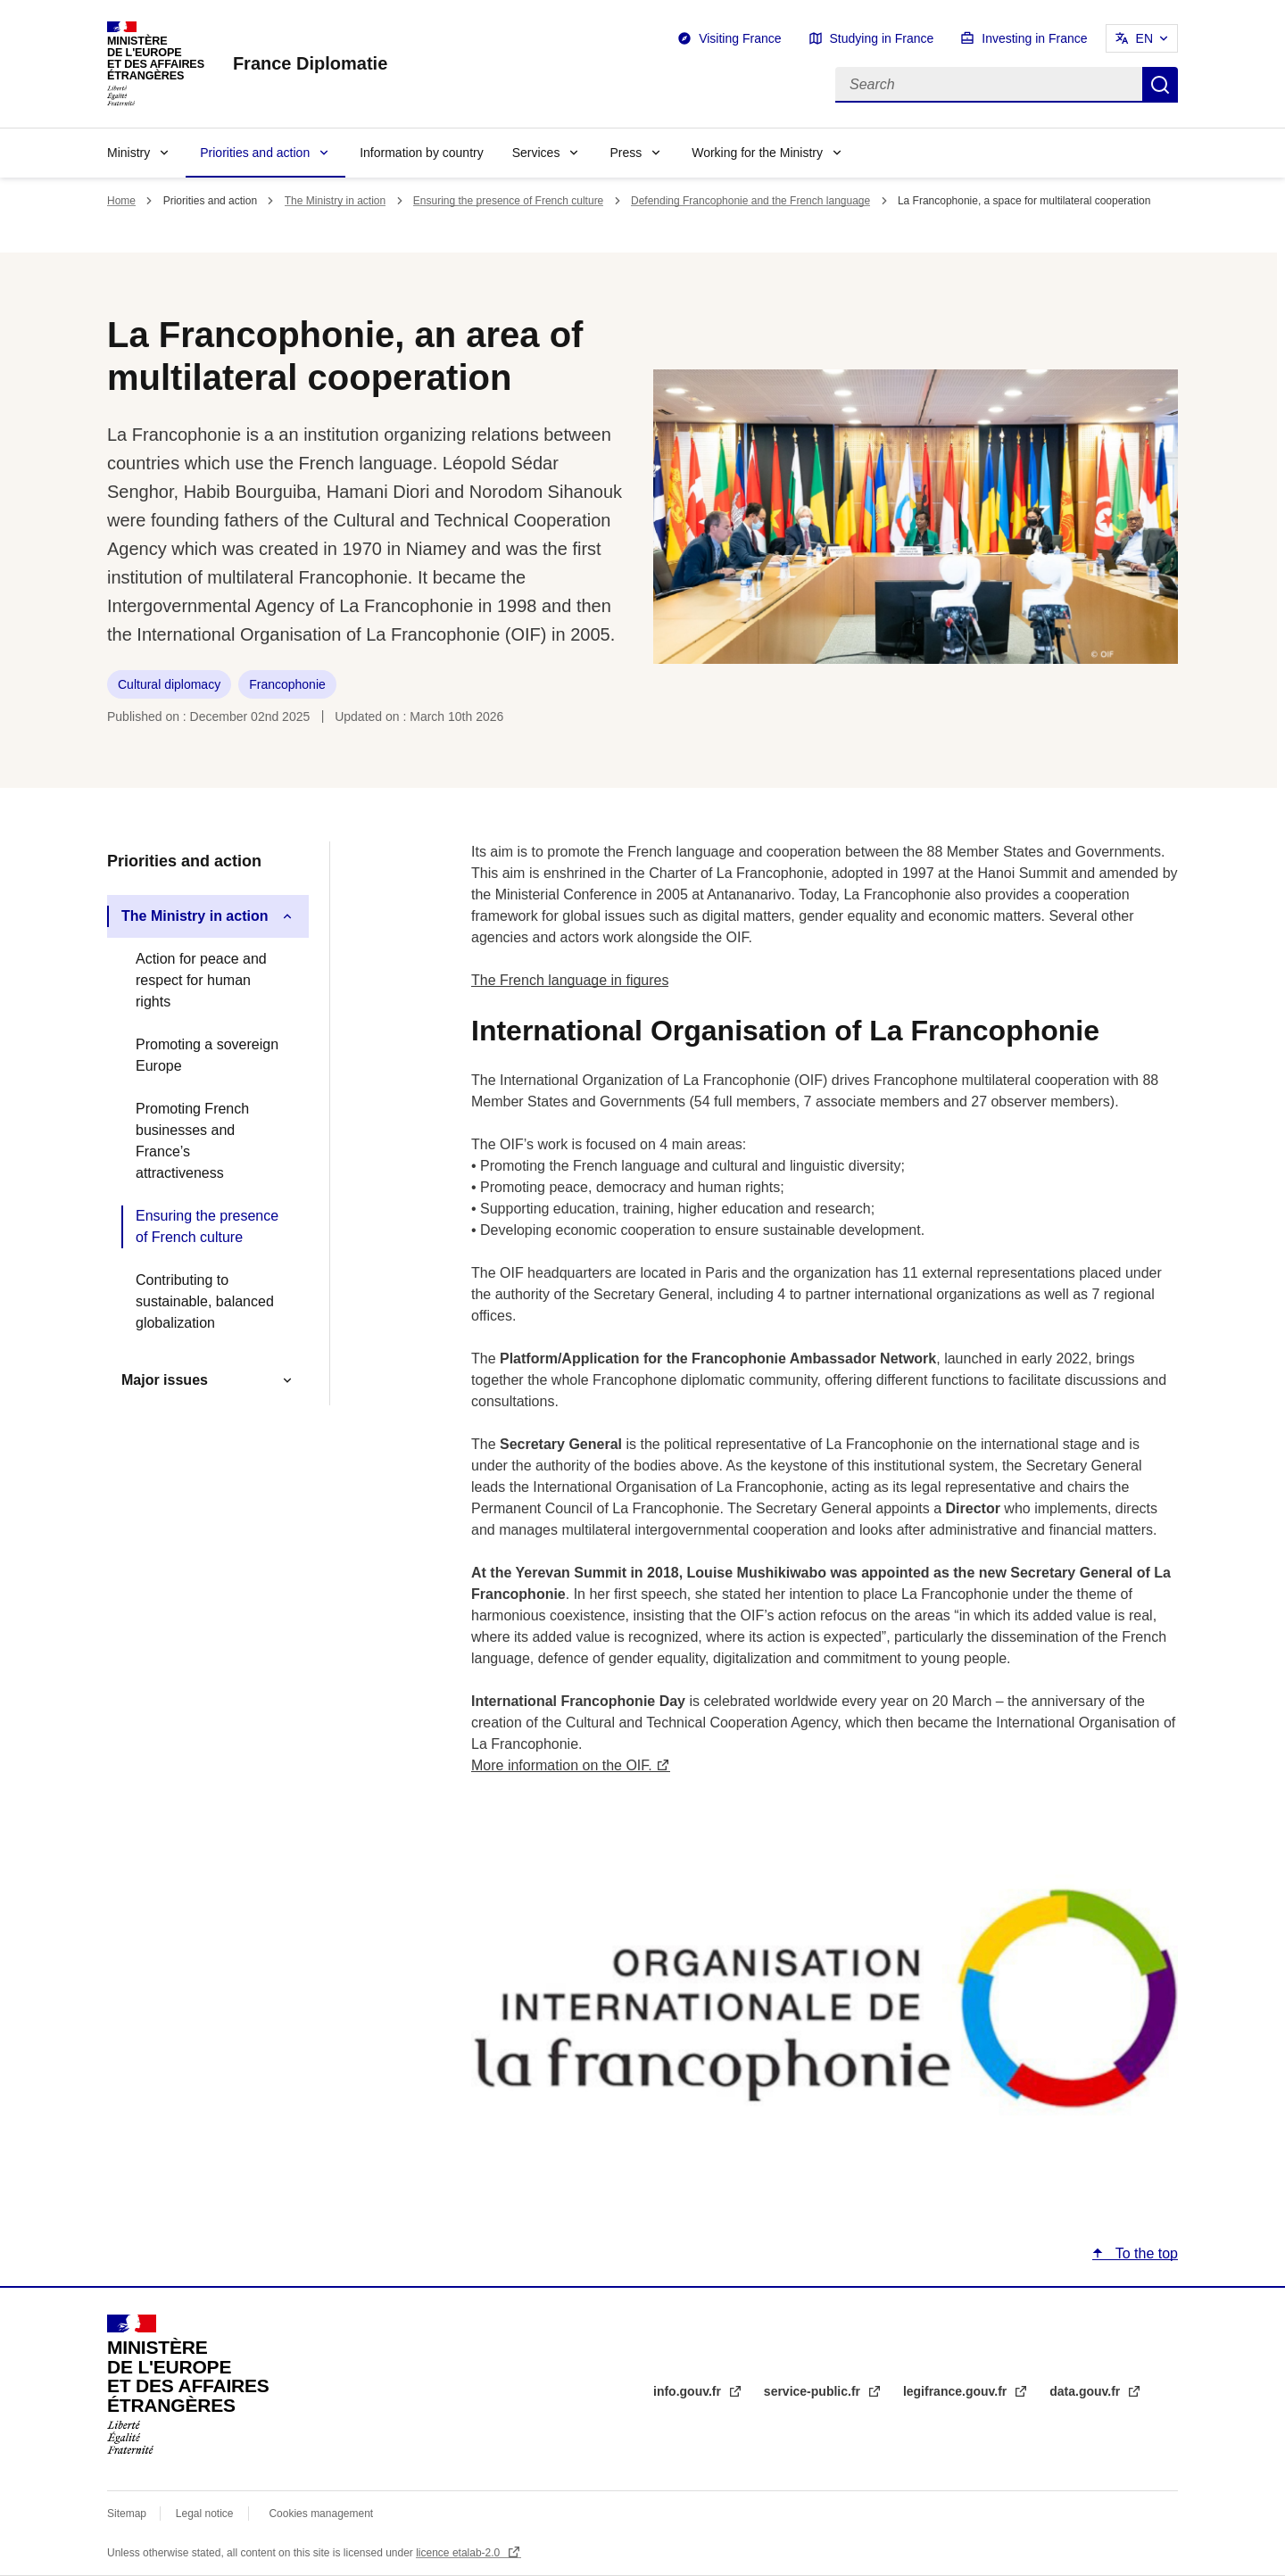 The height and width of the screenshot is (2576, 1285). What do you see at coordinates (689, 2391) in the screenshot?
I see `info.gouv.fr` at bounding box center [689, 2391].